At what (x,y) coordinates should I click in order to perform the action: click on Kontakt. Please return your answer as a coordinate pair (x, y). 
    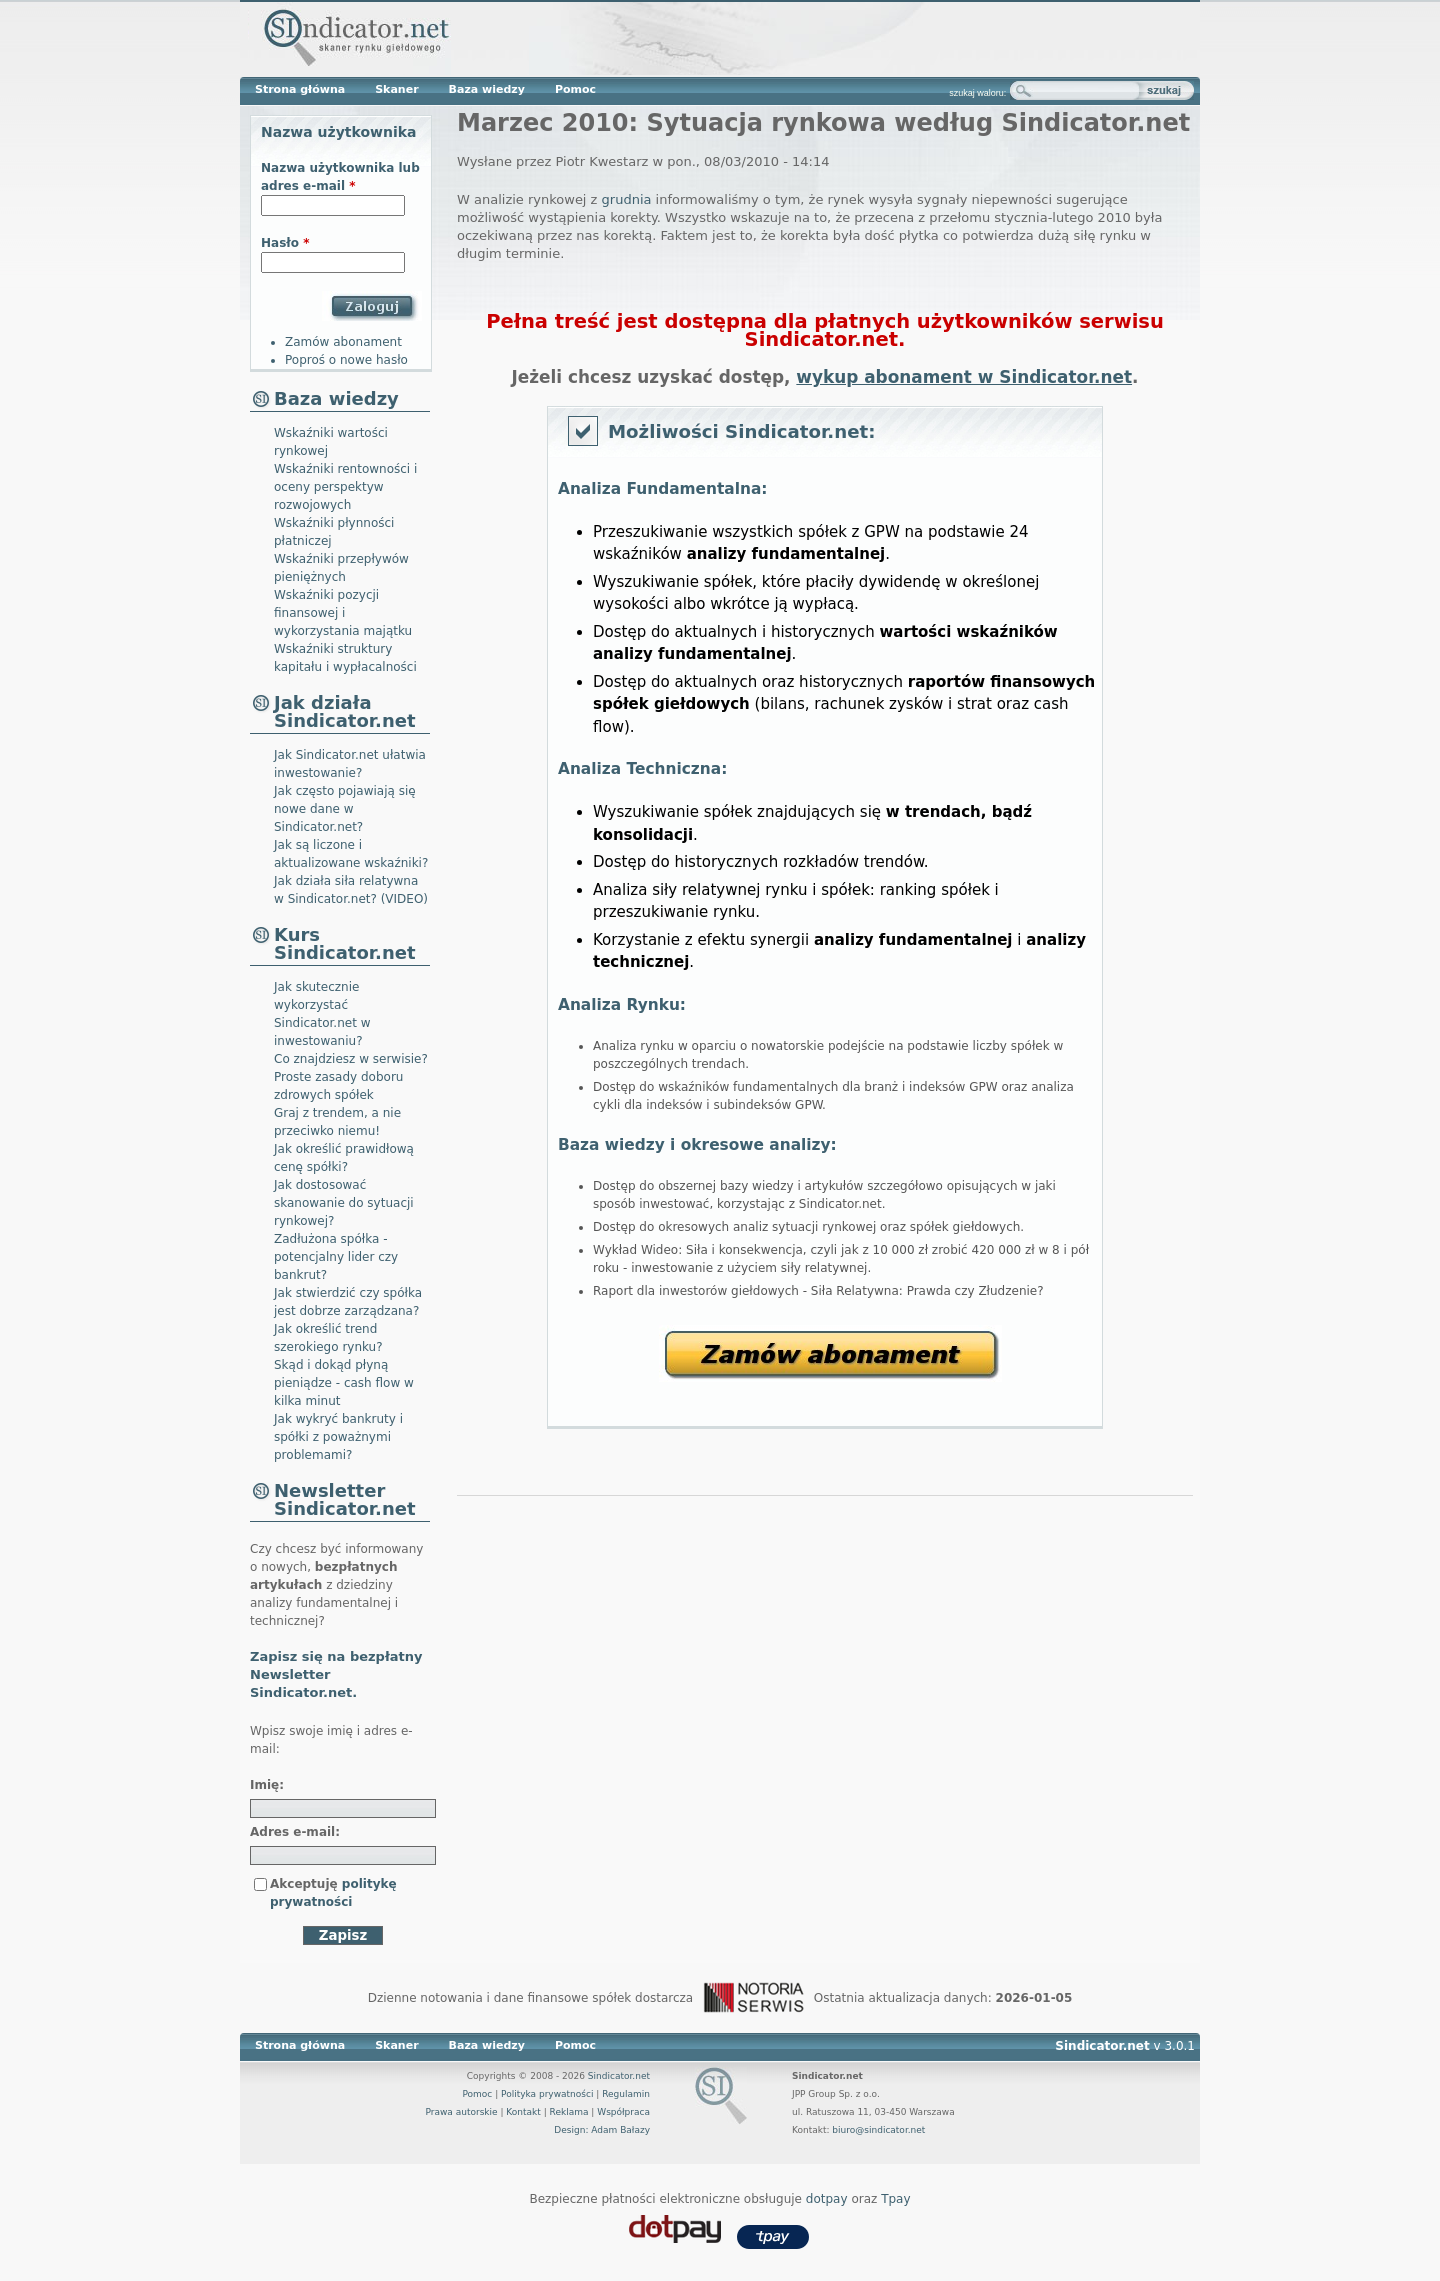
    Looking at the image, I should click on (523, 2112).